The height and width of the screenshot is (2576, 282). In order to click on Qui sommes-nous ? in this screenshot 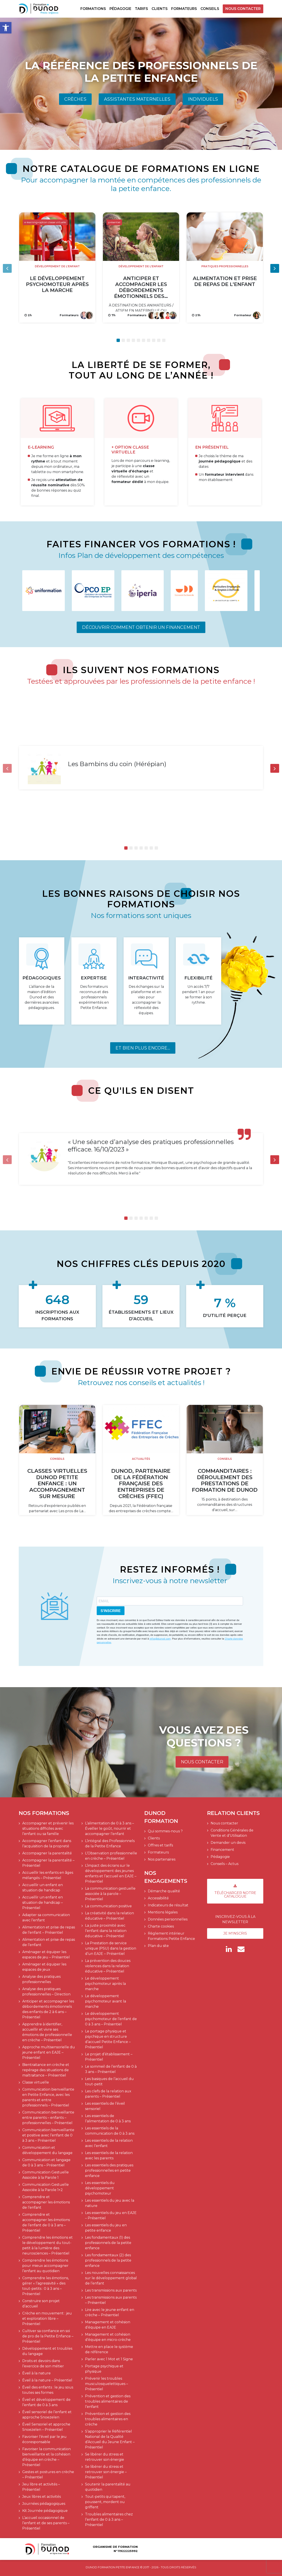, I will do `click(165, 1831)`.